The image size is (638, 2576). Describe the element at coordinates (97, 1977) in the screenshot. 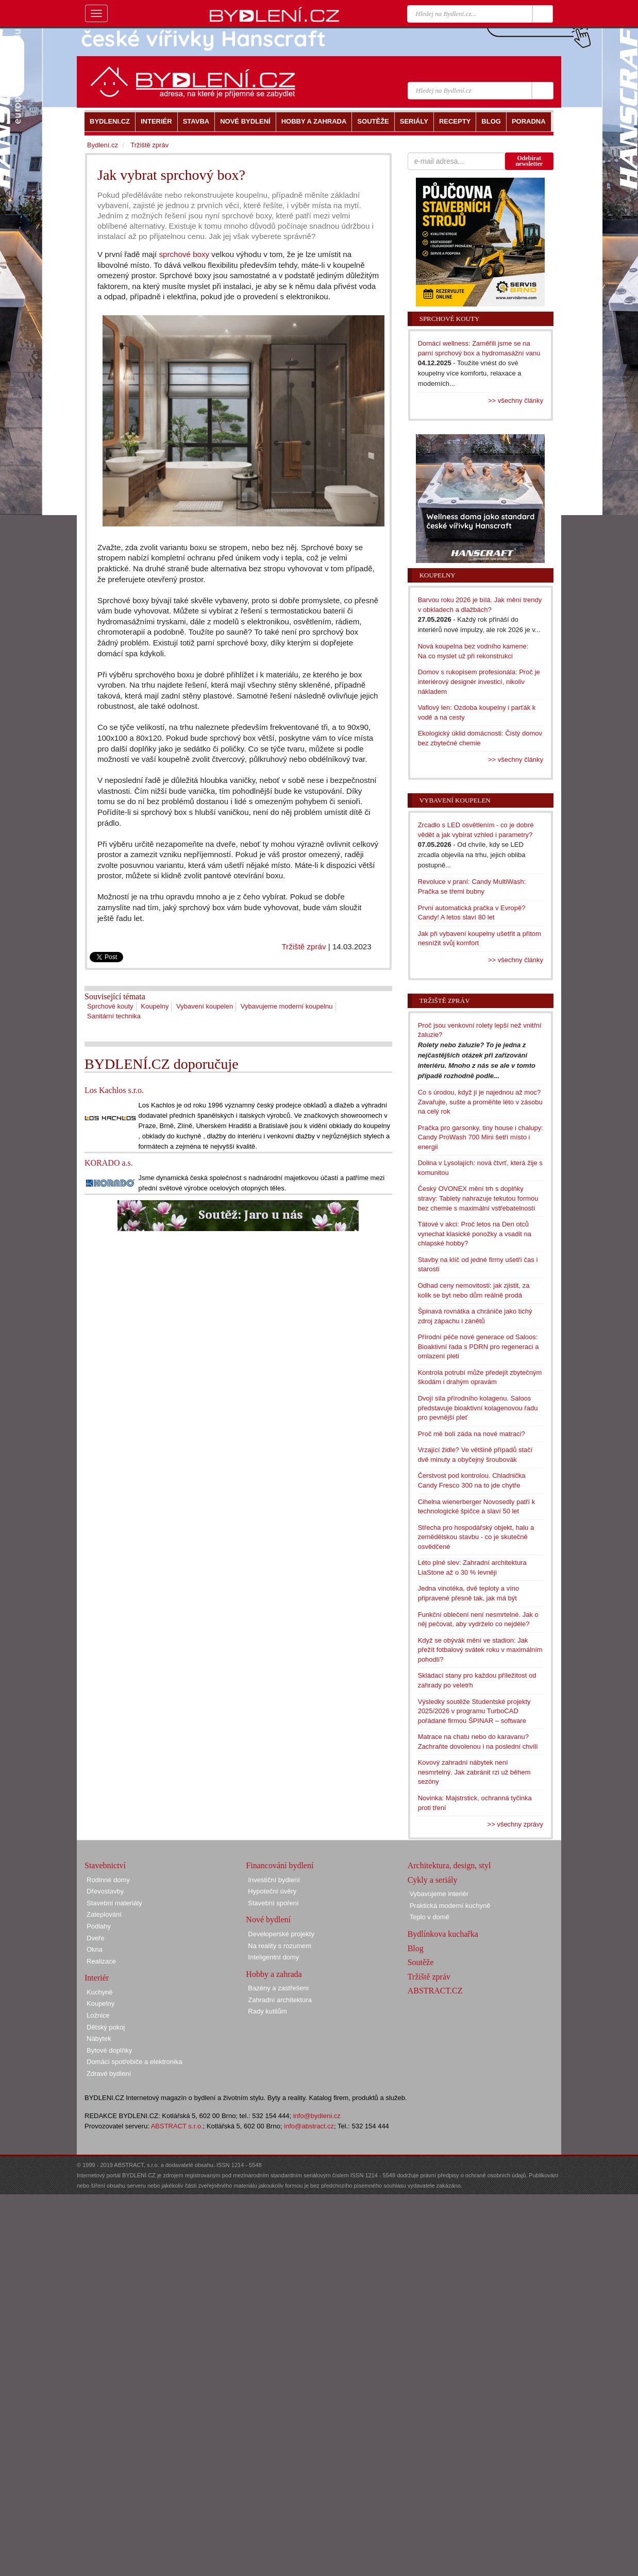

I see `Interiér` at that location.